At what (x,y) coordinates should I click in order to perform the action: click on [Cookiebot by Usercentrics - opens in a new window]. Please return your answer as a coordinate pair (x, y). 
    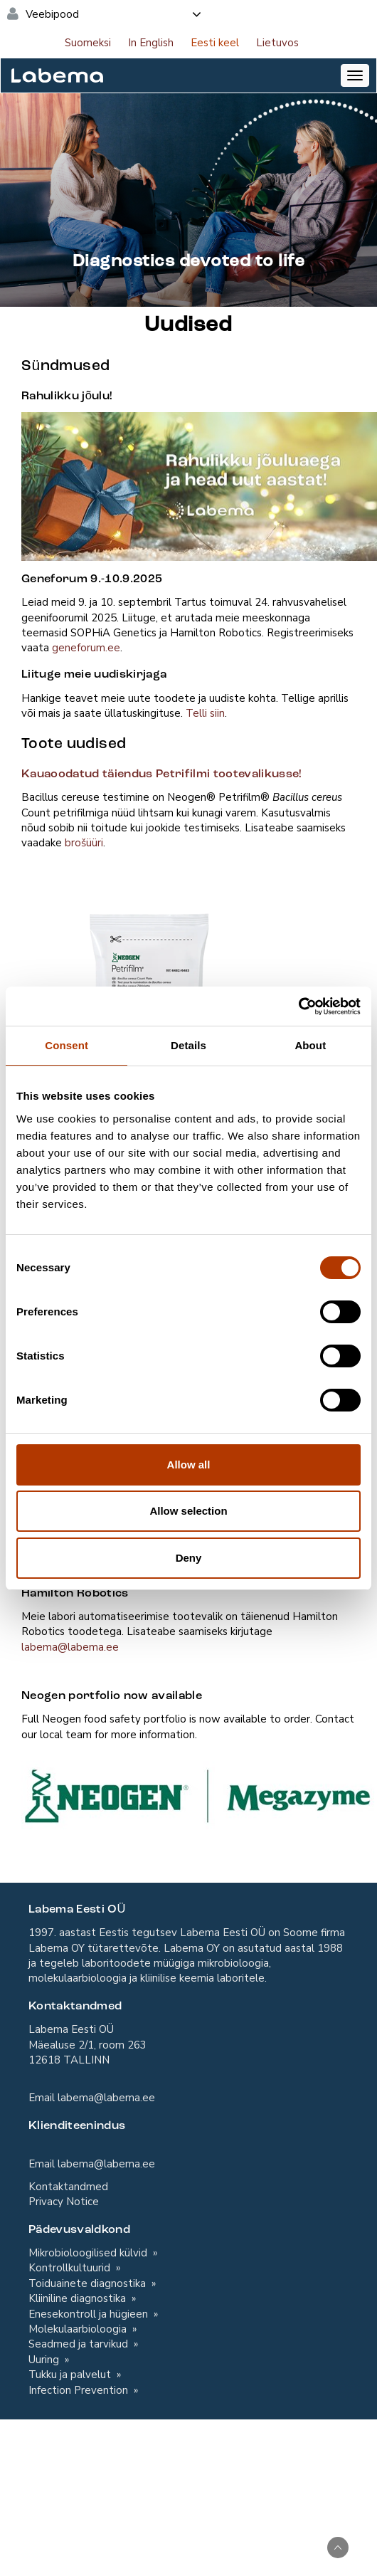
    Looking at the image, I should click on (298, 1006).